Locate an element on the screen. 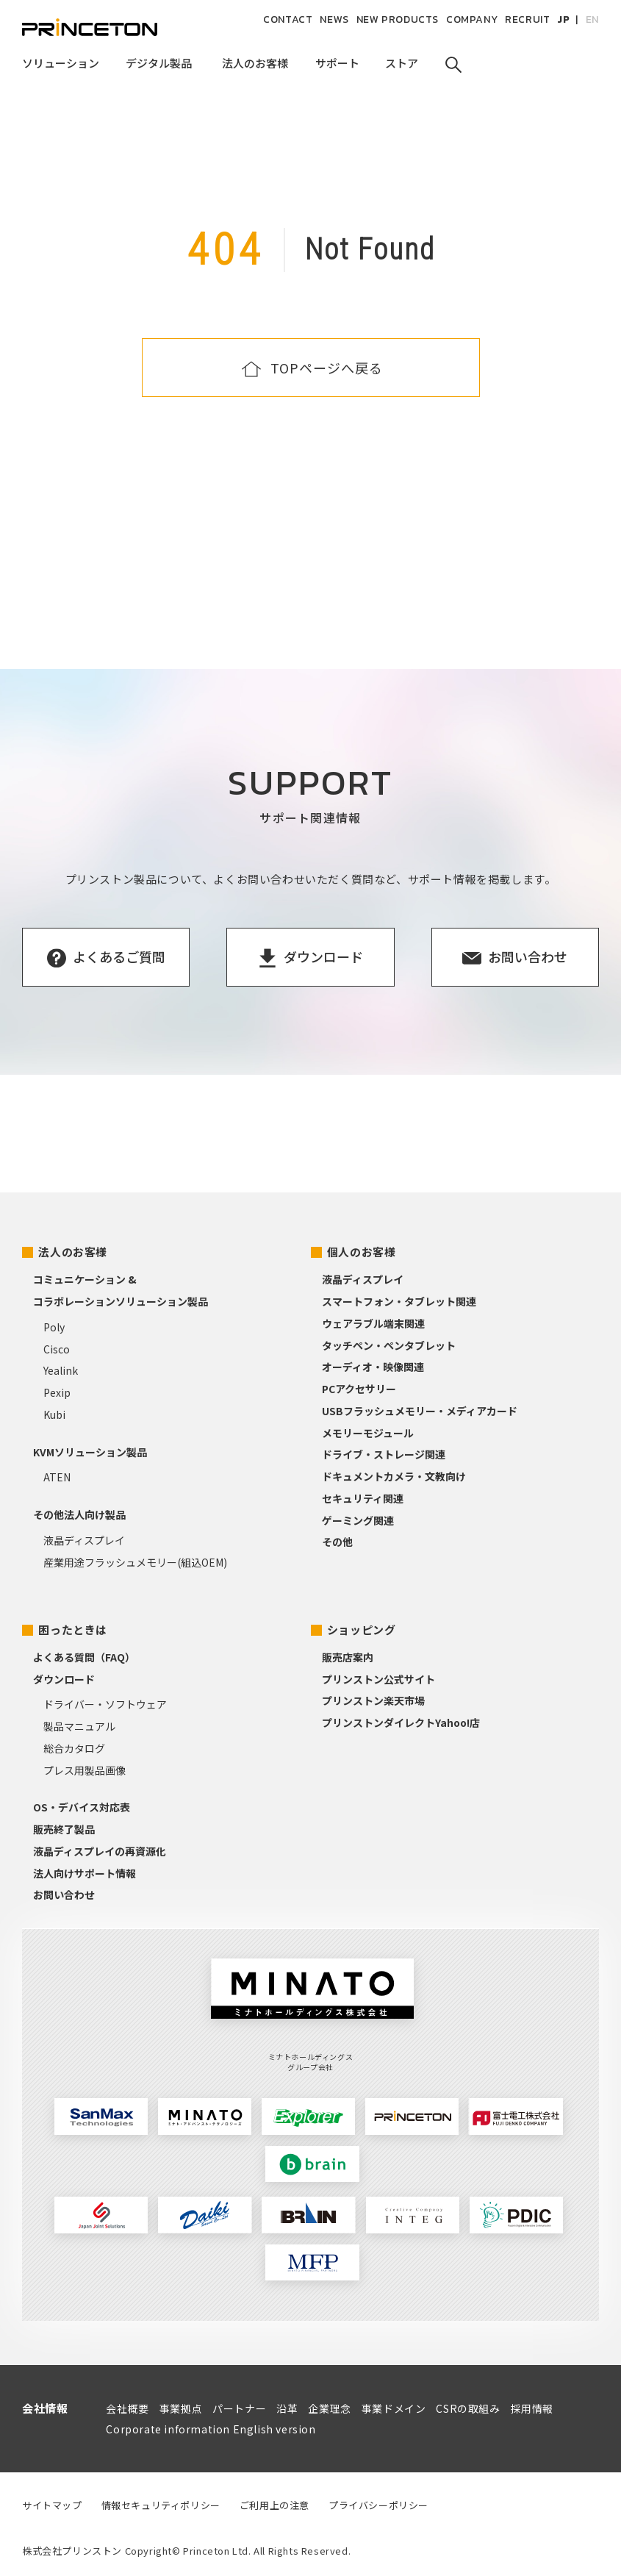 The width and height of the screenshot is (621, 2576). 困ったときは is located at coordinates (72, 1629).